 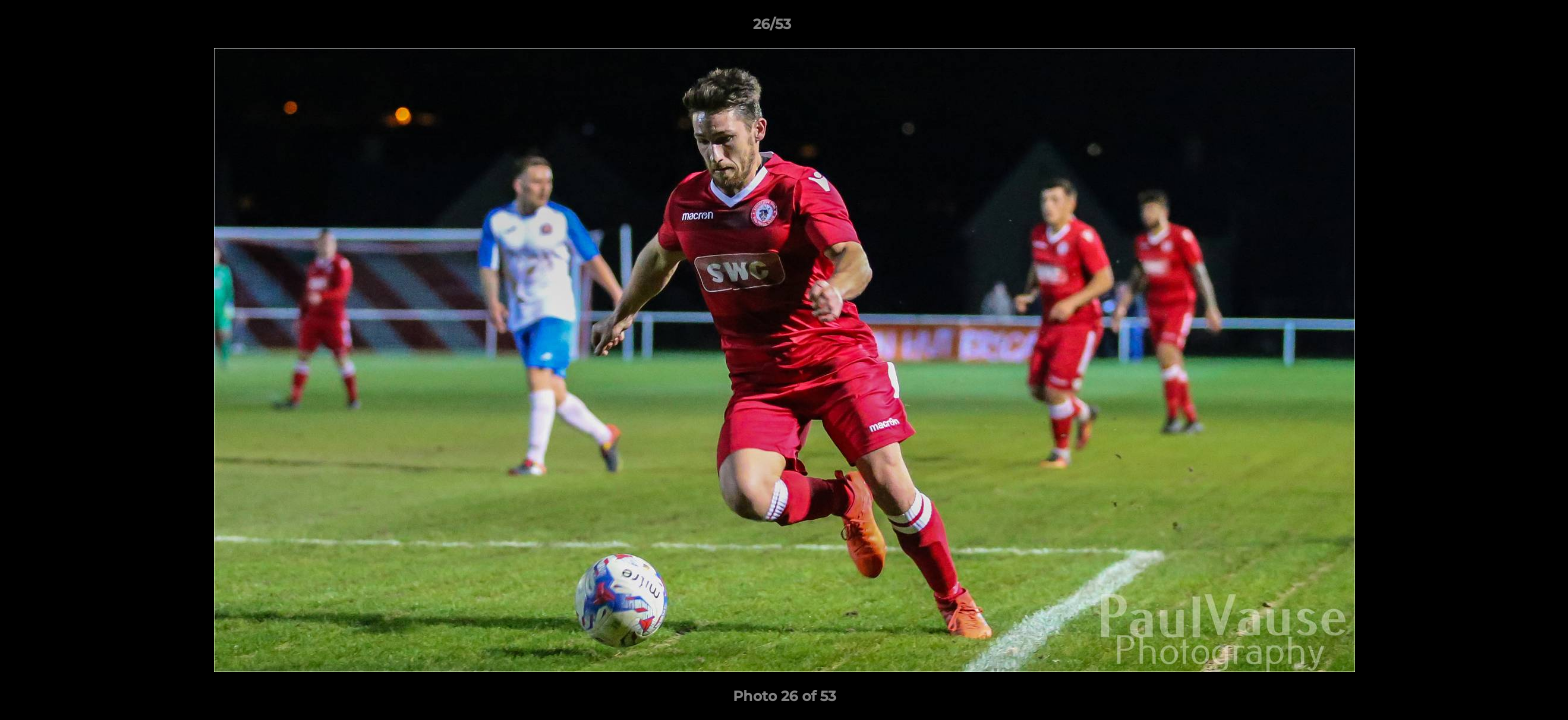 What do you see at coordinates (1484, 29) in the screenshot?
I see `[button]` at bounding box center [1484, 29].